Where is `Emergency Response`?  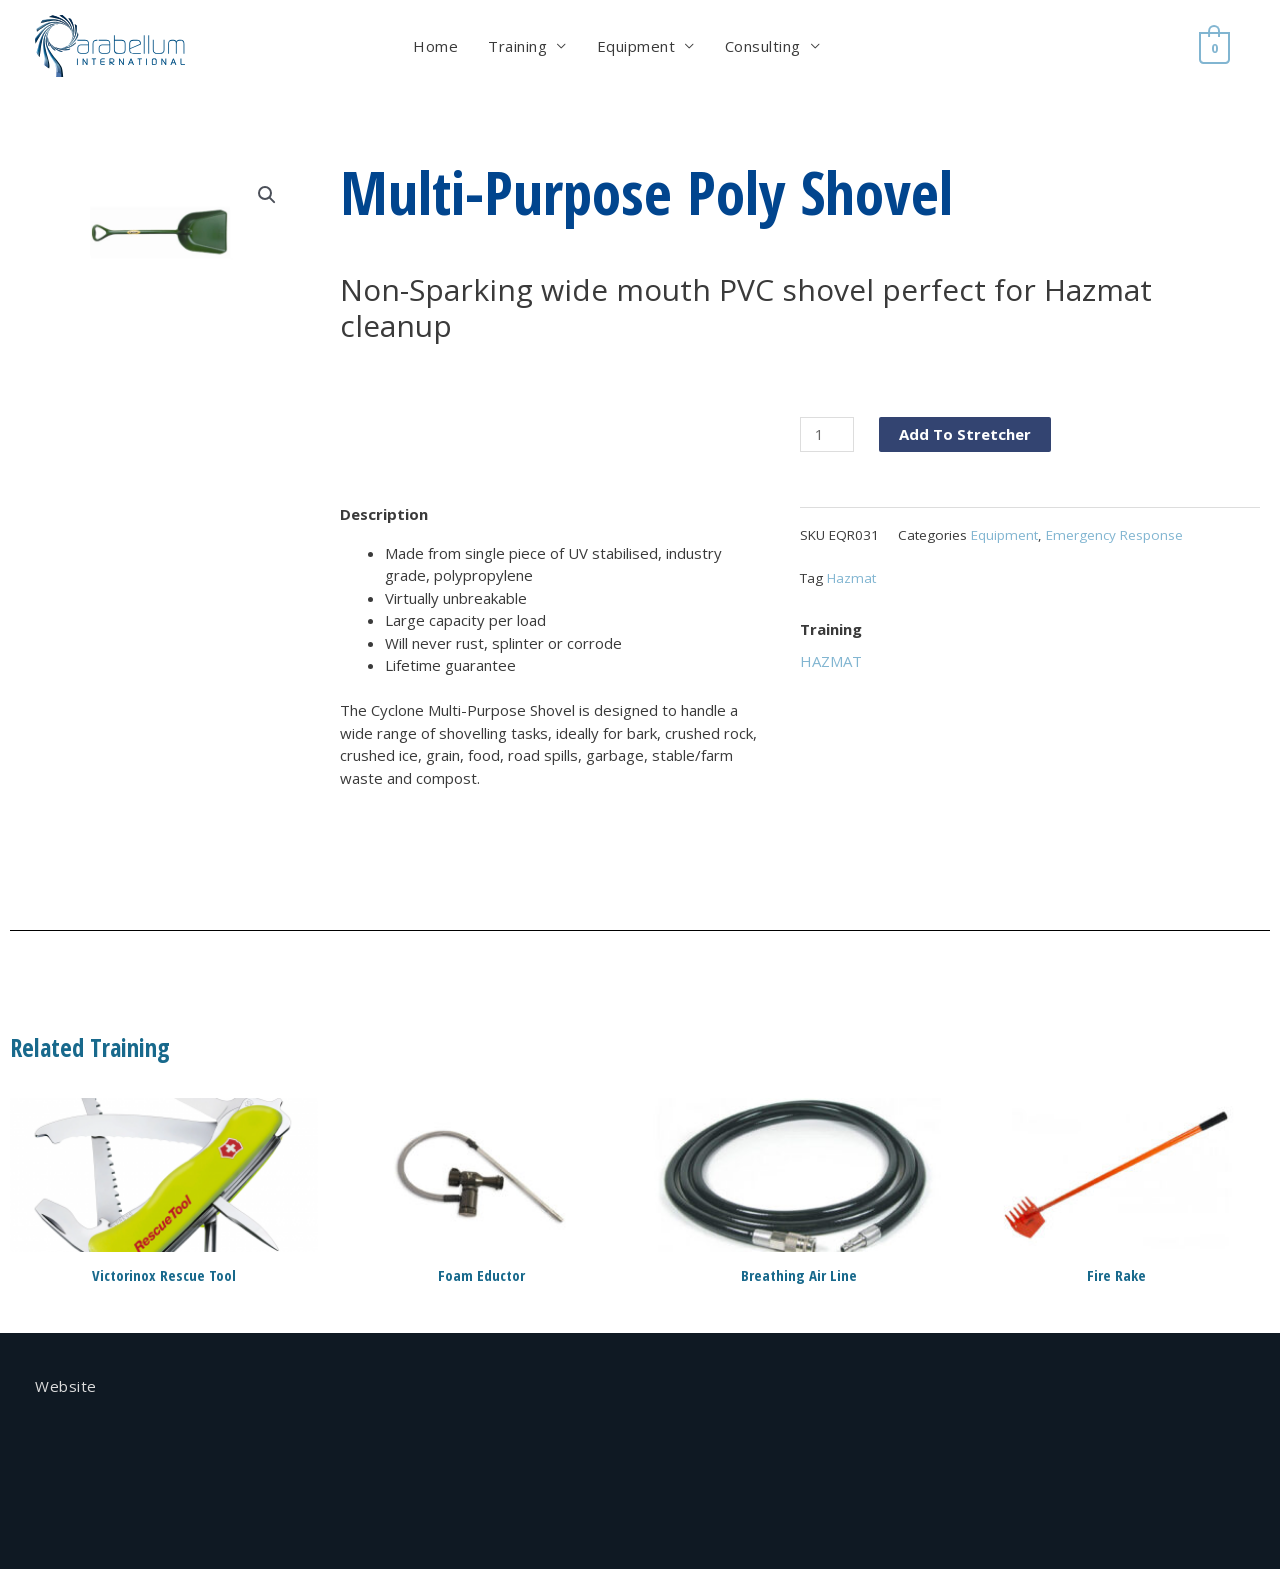 Emergency Response is located at coordinates (1114, 535).